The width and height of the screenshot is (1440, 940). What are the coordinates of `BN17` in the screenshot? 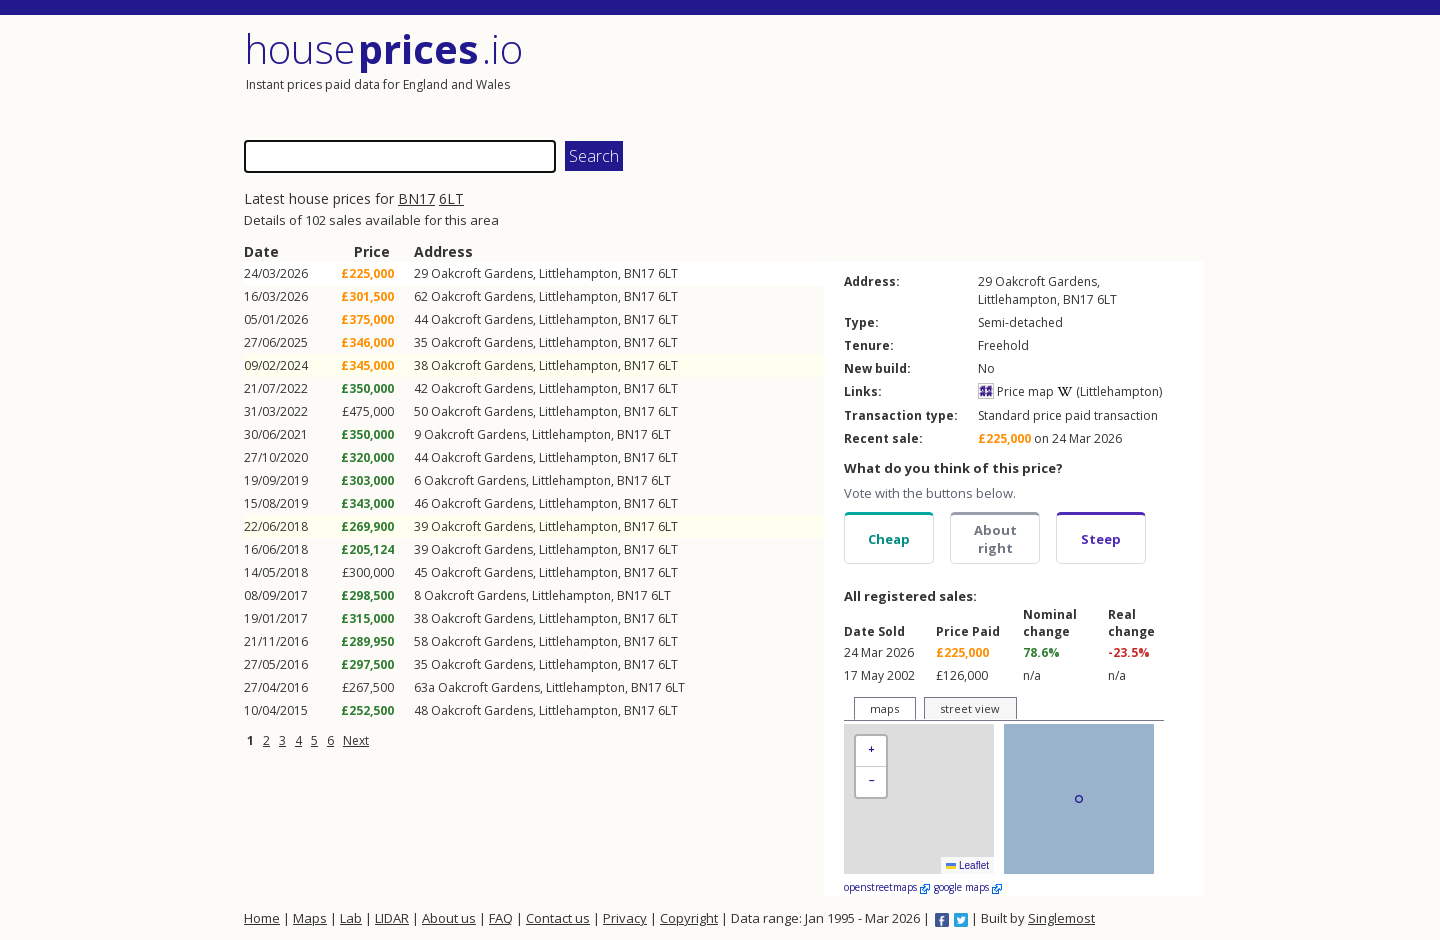 It's located at (416, 198).